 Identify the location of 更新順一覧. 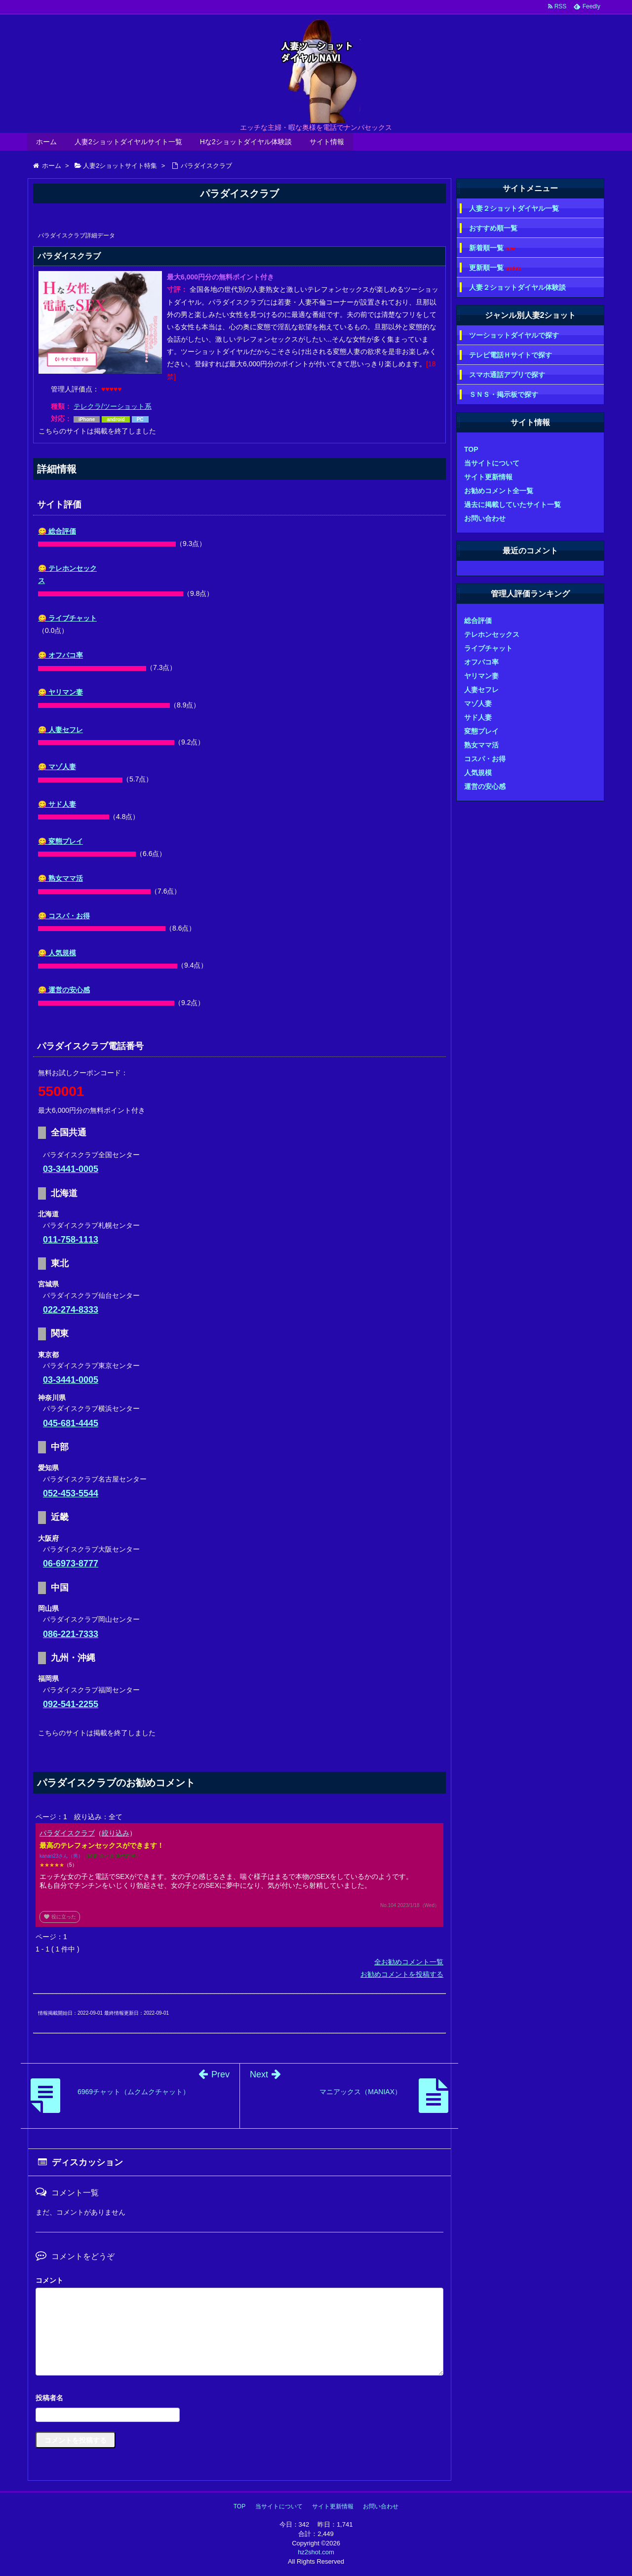
(495, 268).